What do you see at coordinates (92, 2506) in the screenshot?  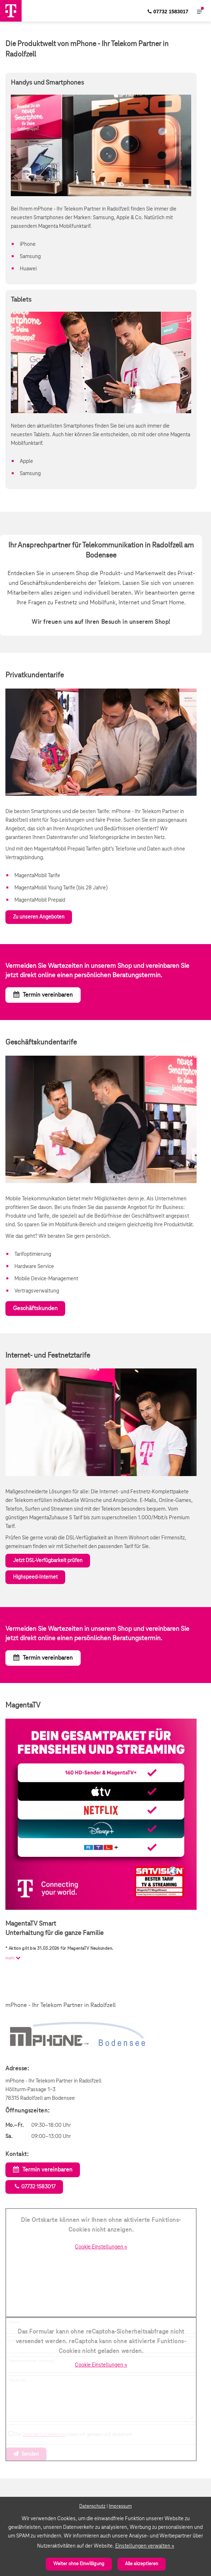 I see `Datenschutz` at bounding box center [92, 2506].